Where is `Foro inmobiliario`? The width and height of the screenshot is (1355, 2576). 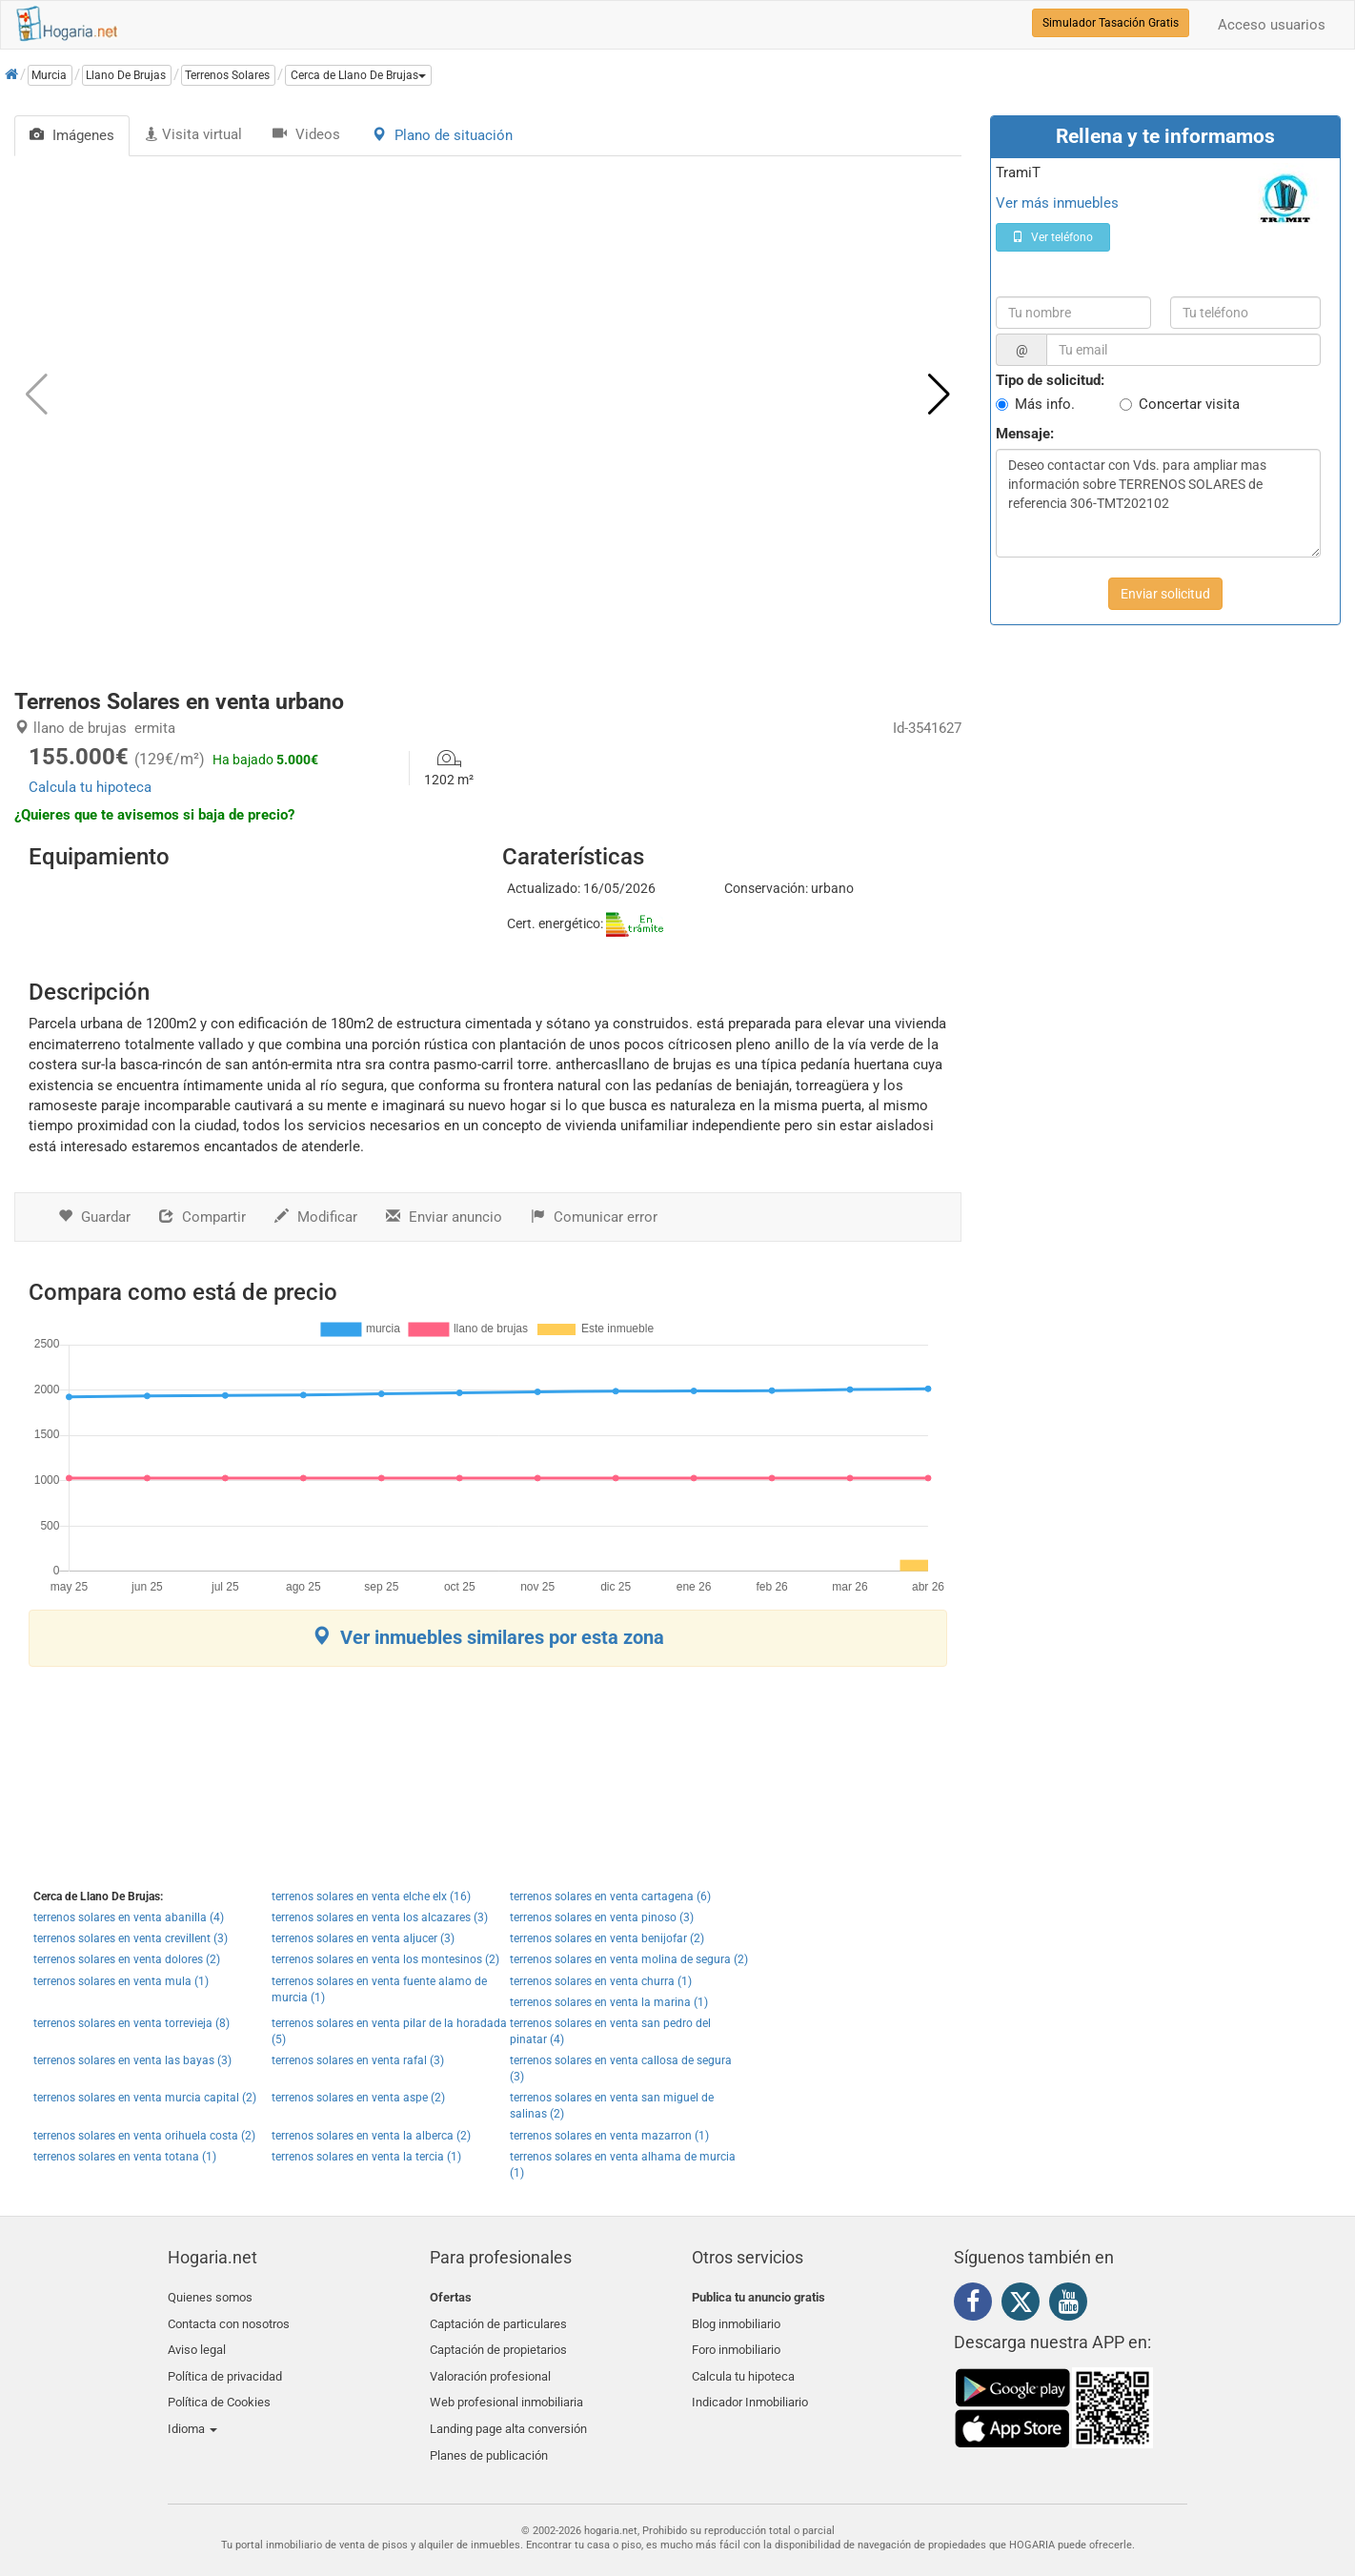
Foro inmobiliario is located at coordinates (736, 2342).